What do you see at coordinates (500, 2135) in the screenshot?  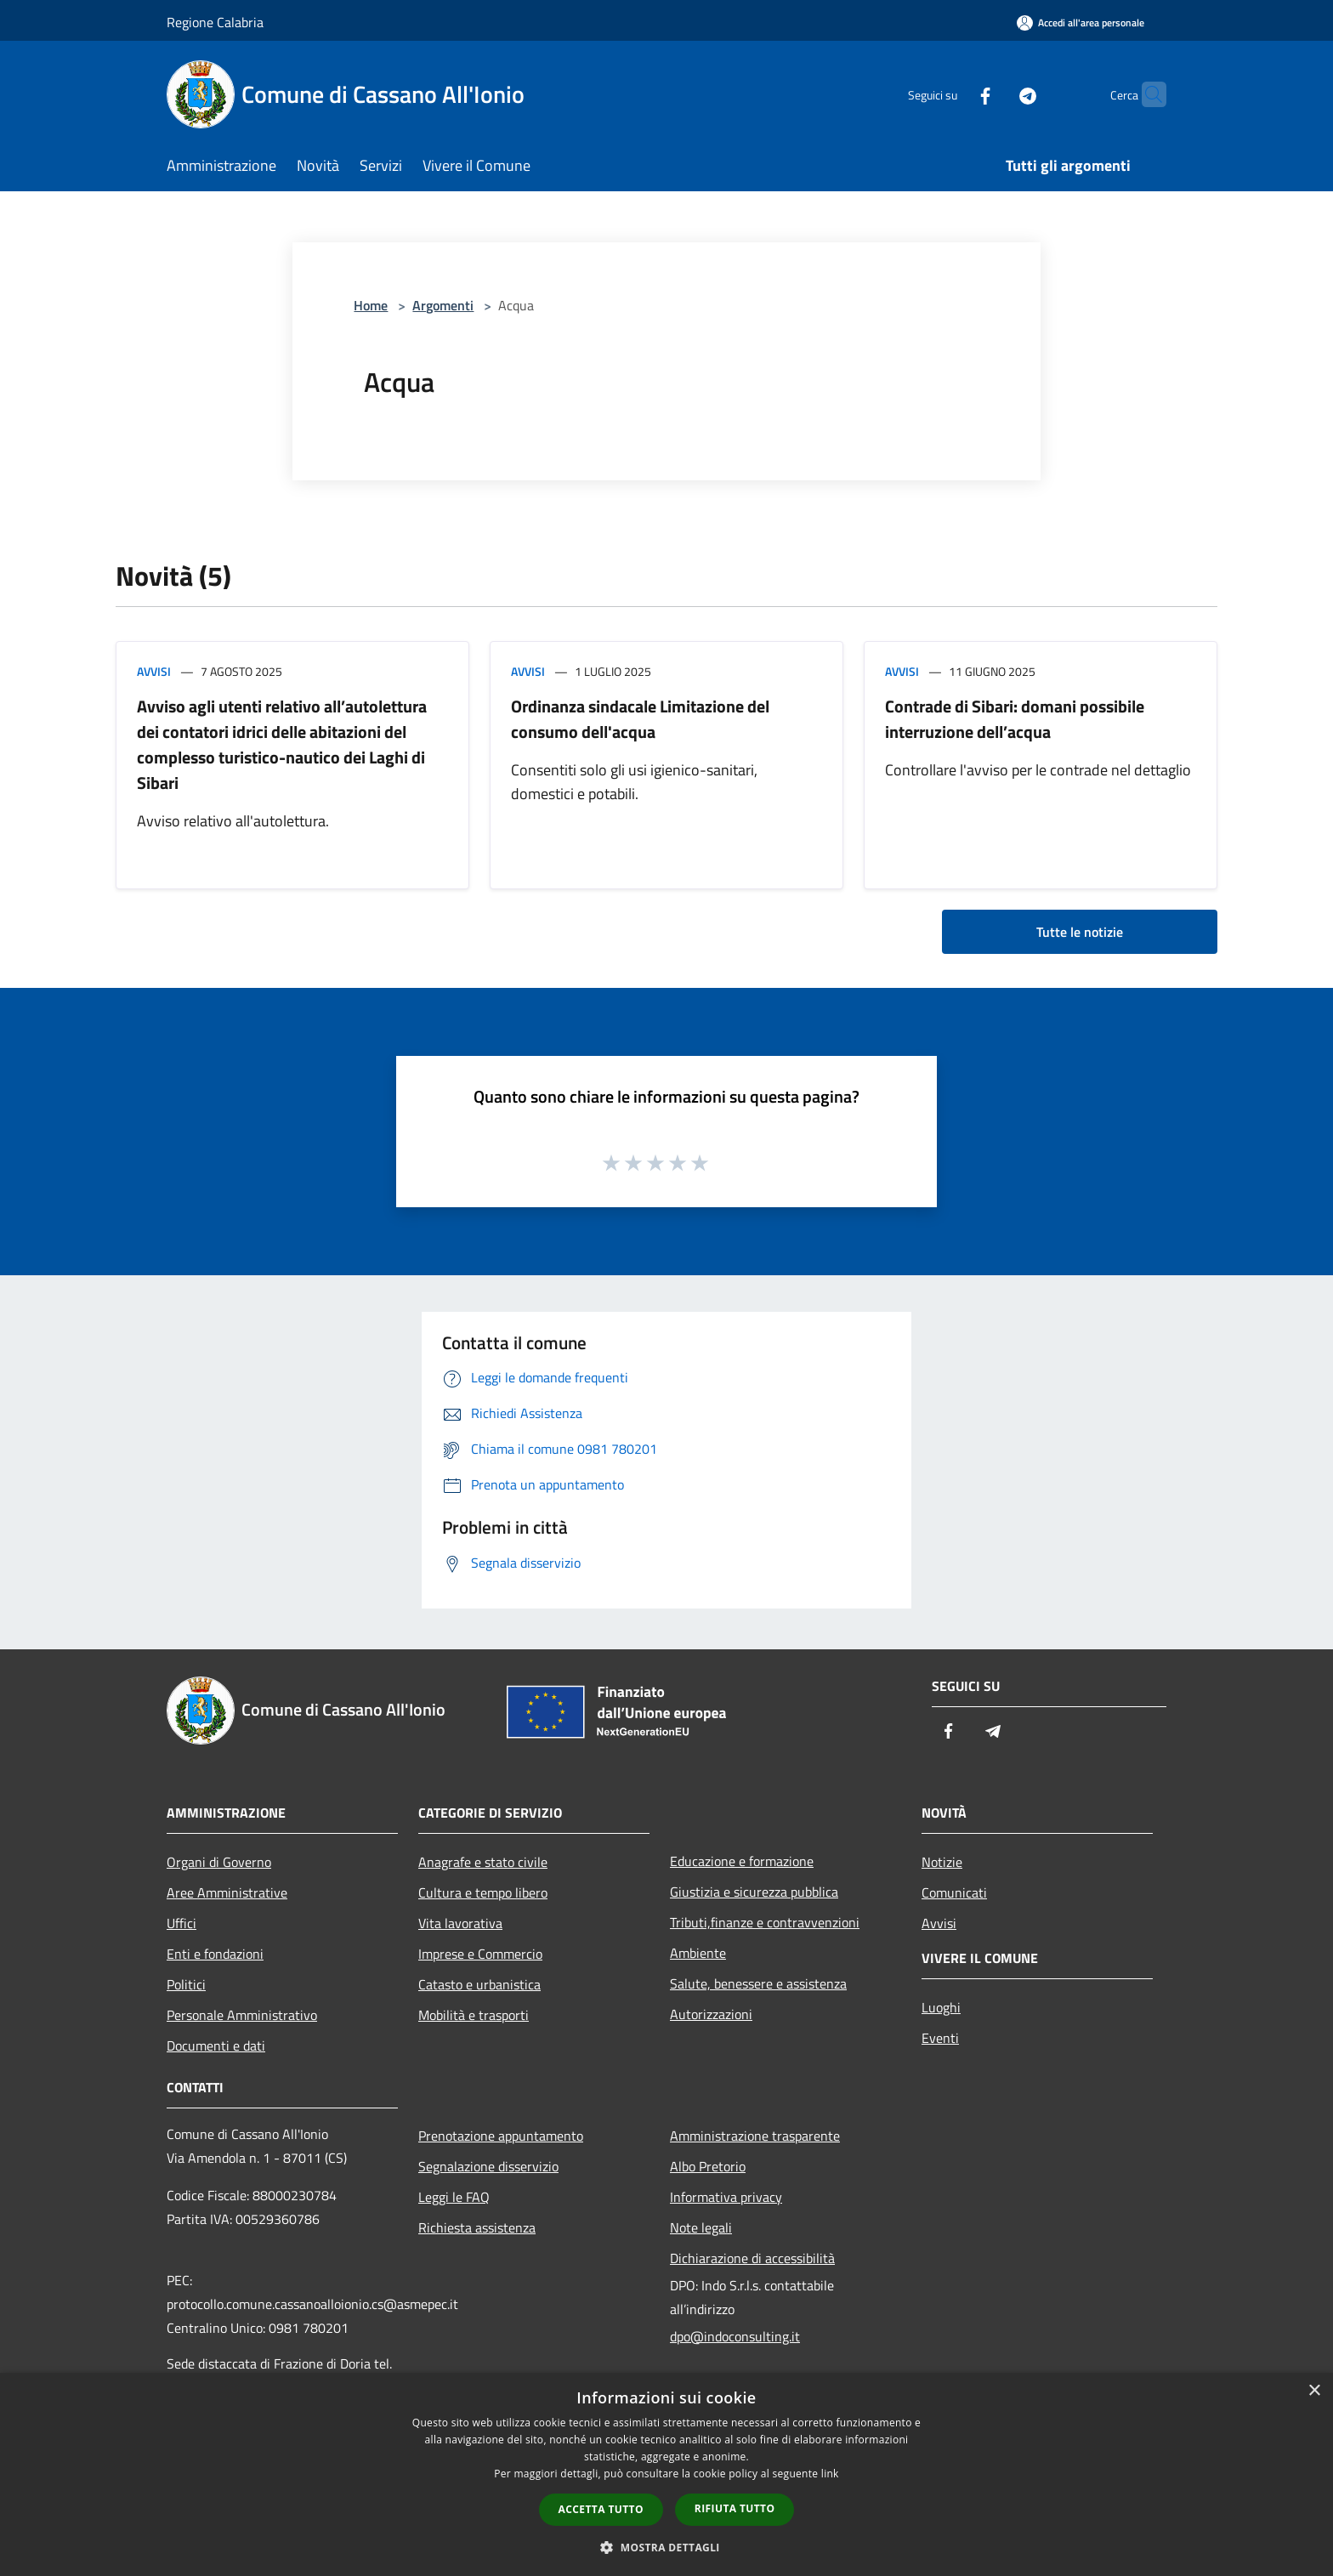 I see `Prenotazione appuntamento` at bounding box center [500, 2135].